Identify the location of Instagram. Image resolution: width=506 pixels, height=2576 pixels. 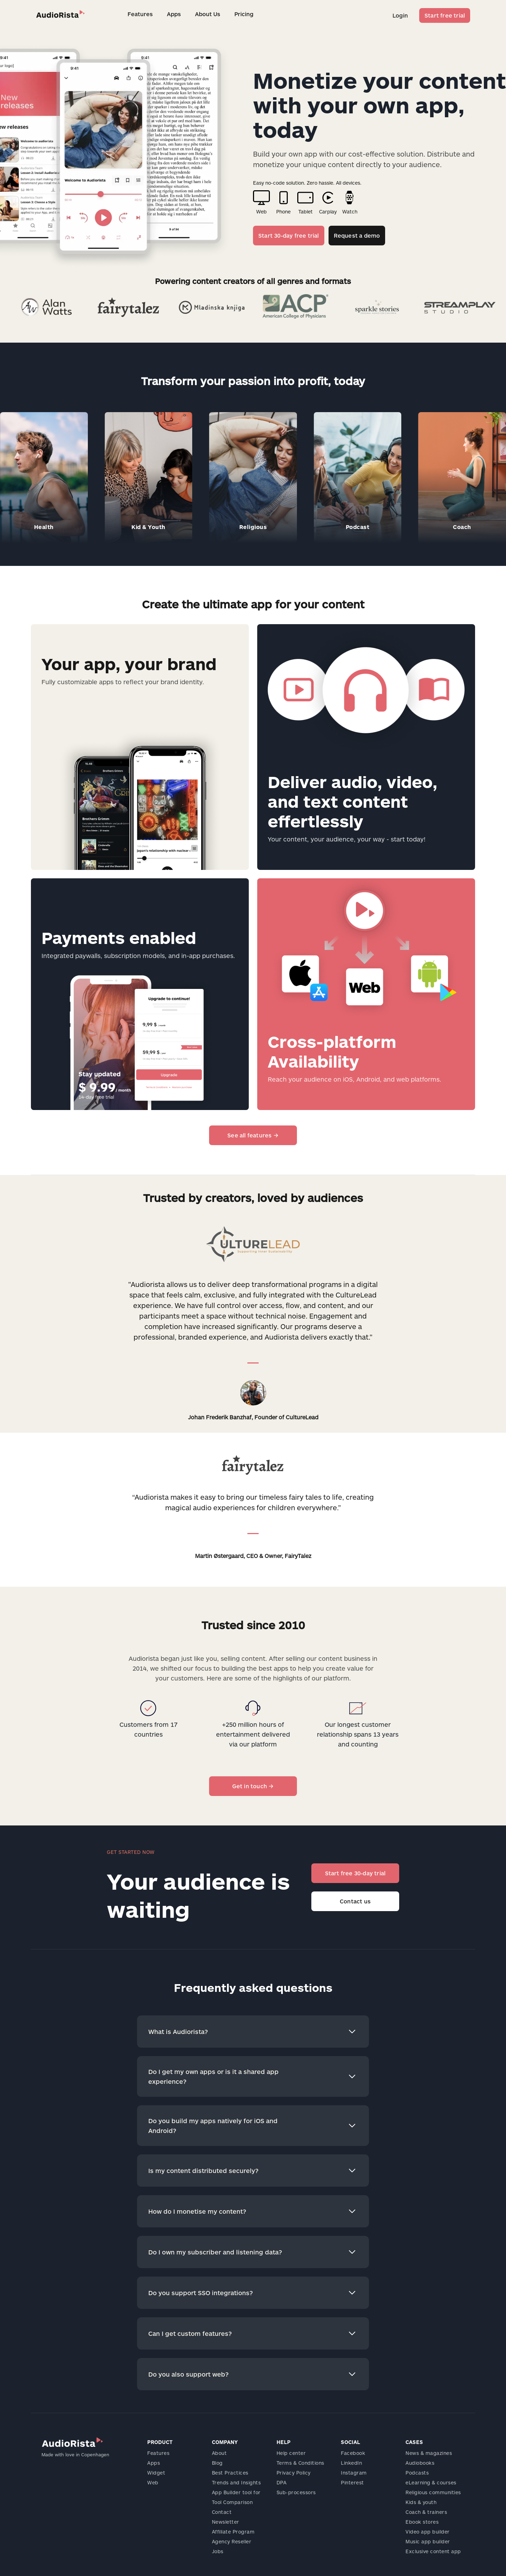
(354, 2473).